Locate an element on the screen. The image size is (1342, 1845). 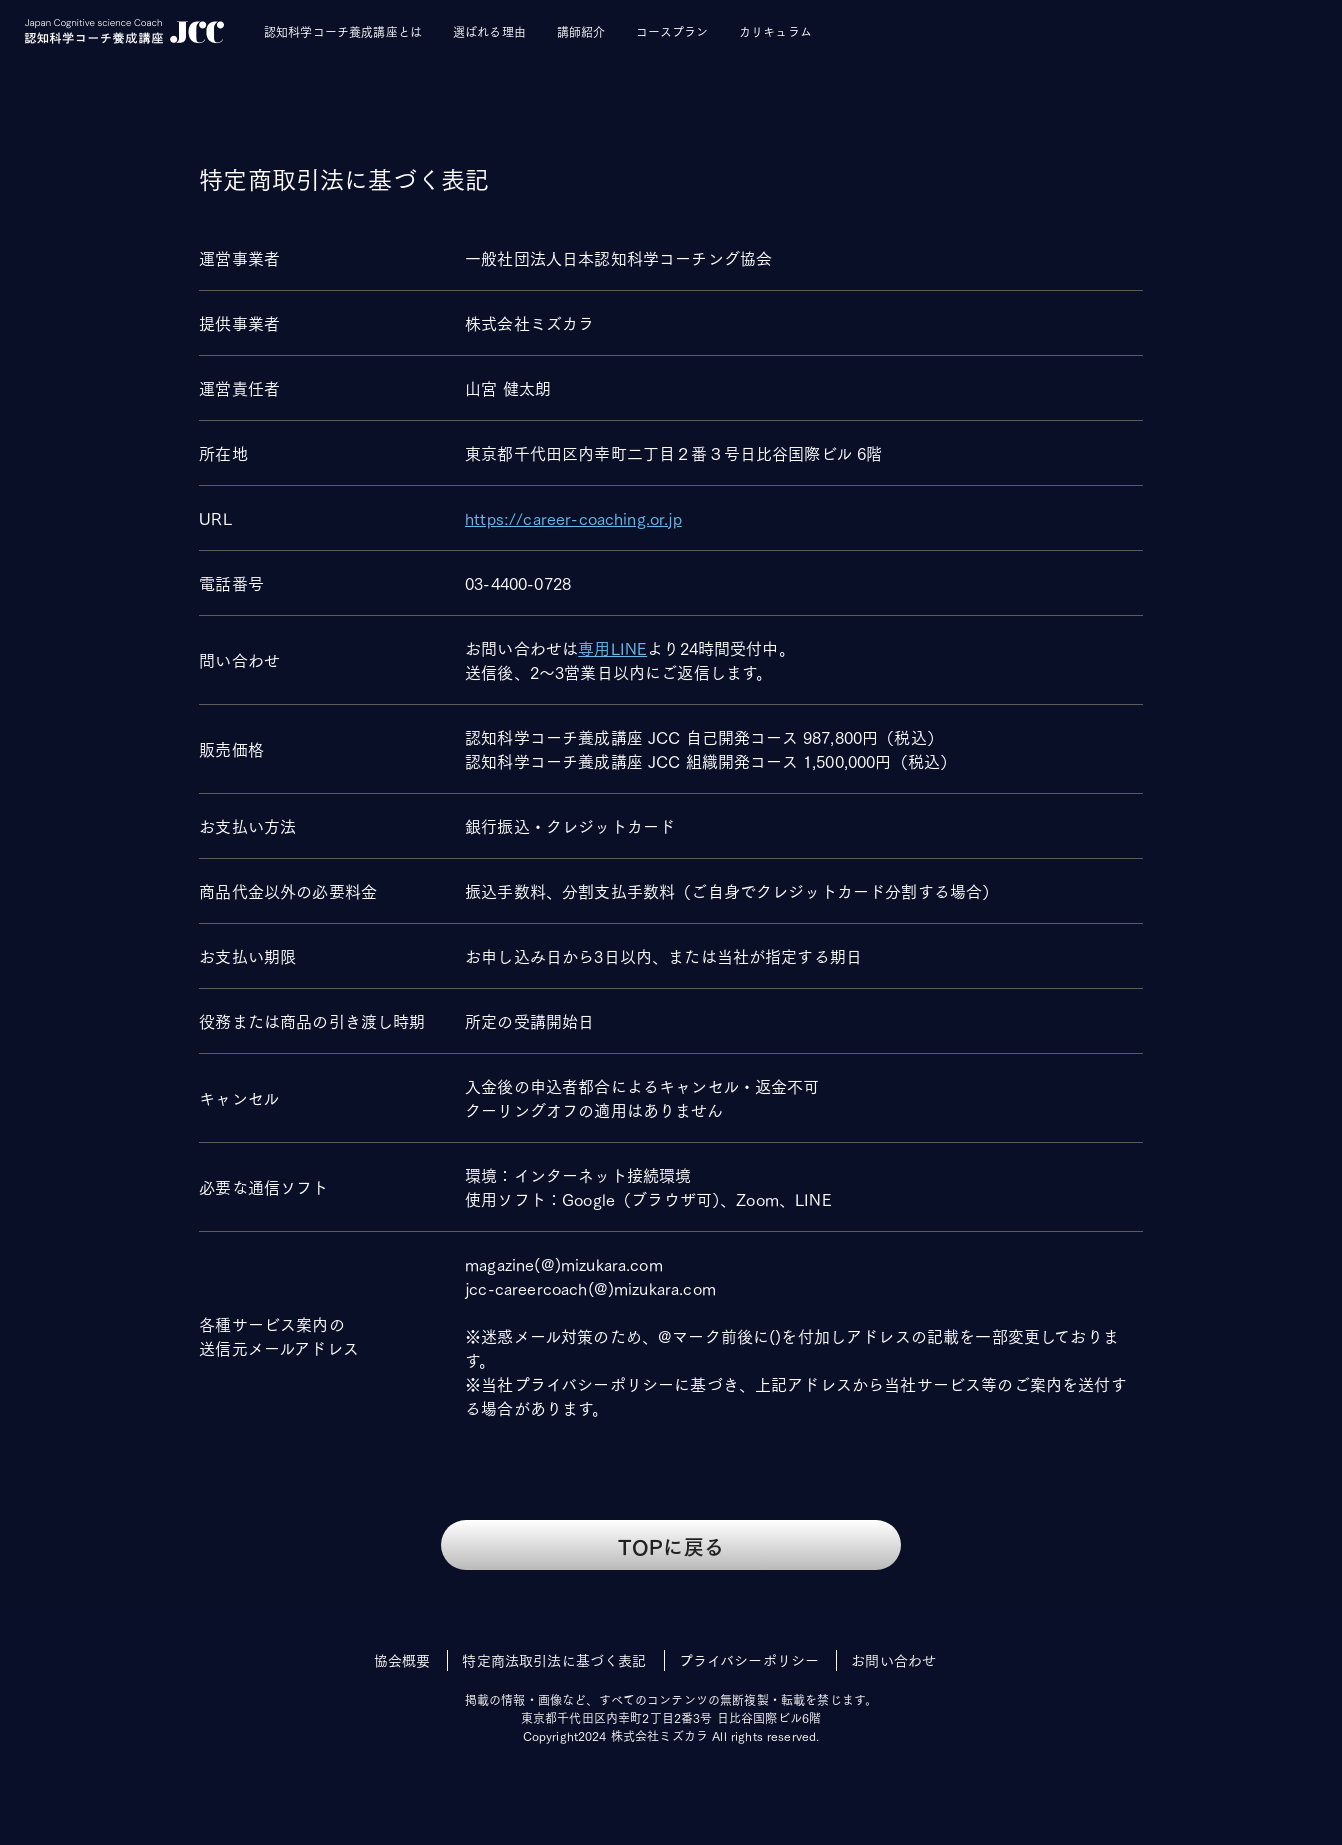
特定商法取引法に基づく表記 is located at coordinates (554, 1660).